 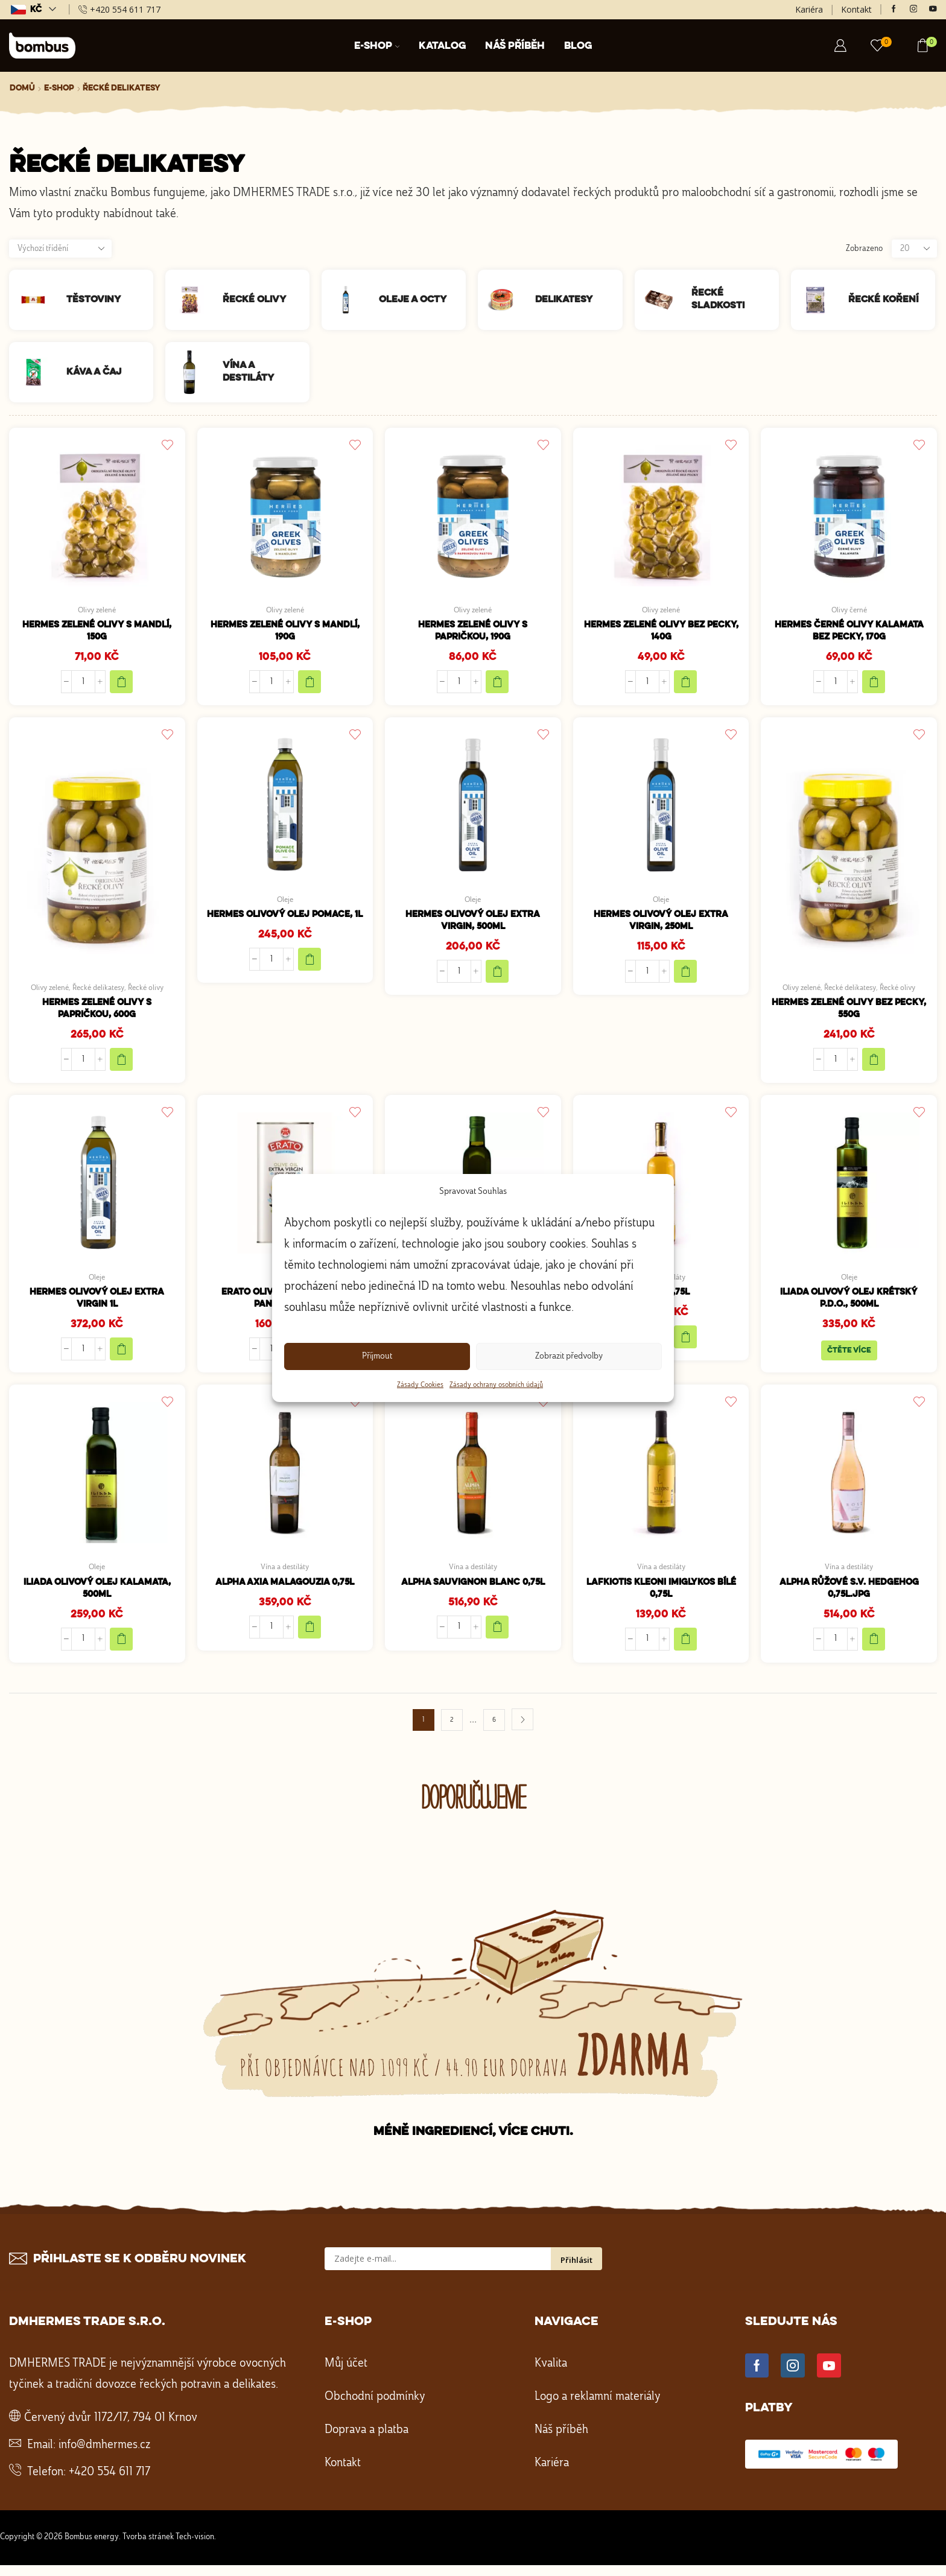 I want to click on [Přidat do košíku: “Iliada olivový olej Kalamata, 500ml”], so click(x=121, y=1650).